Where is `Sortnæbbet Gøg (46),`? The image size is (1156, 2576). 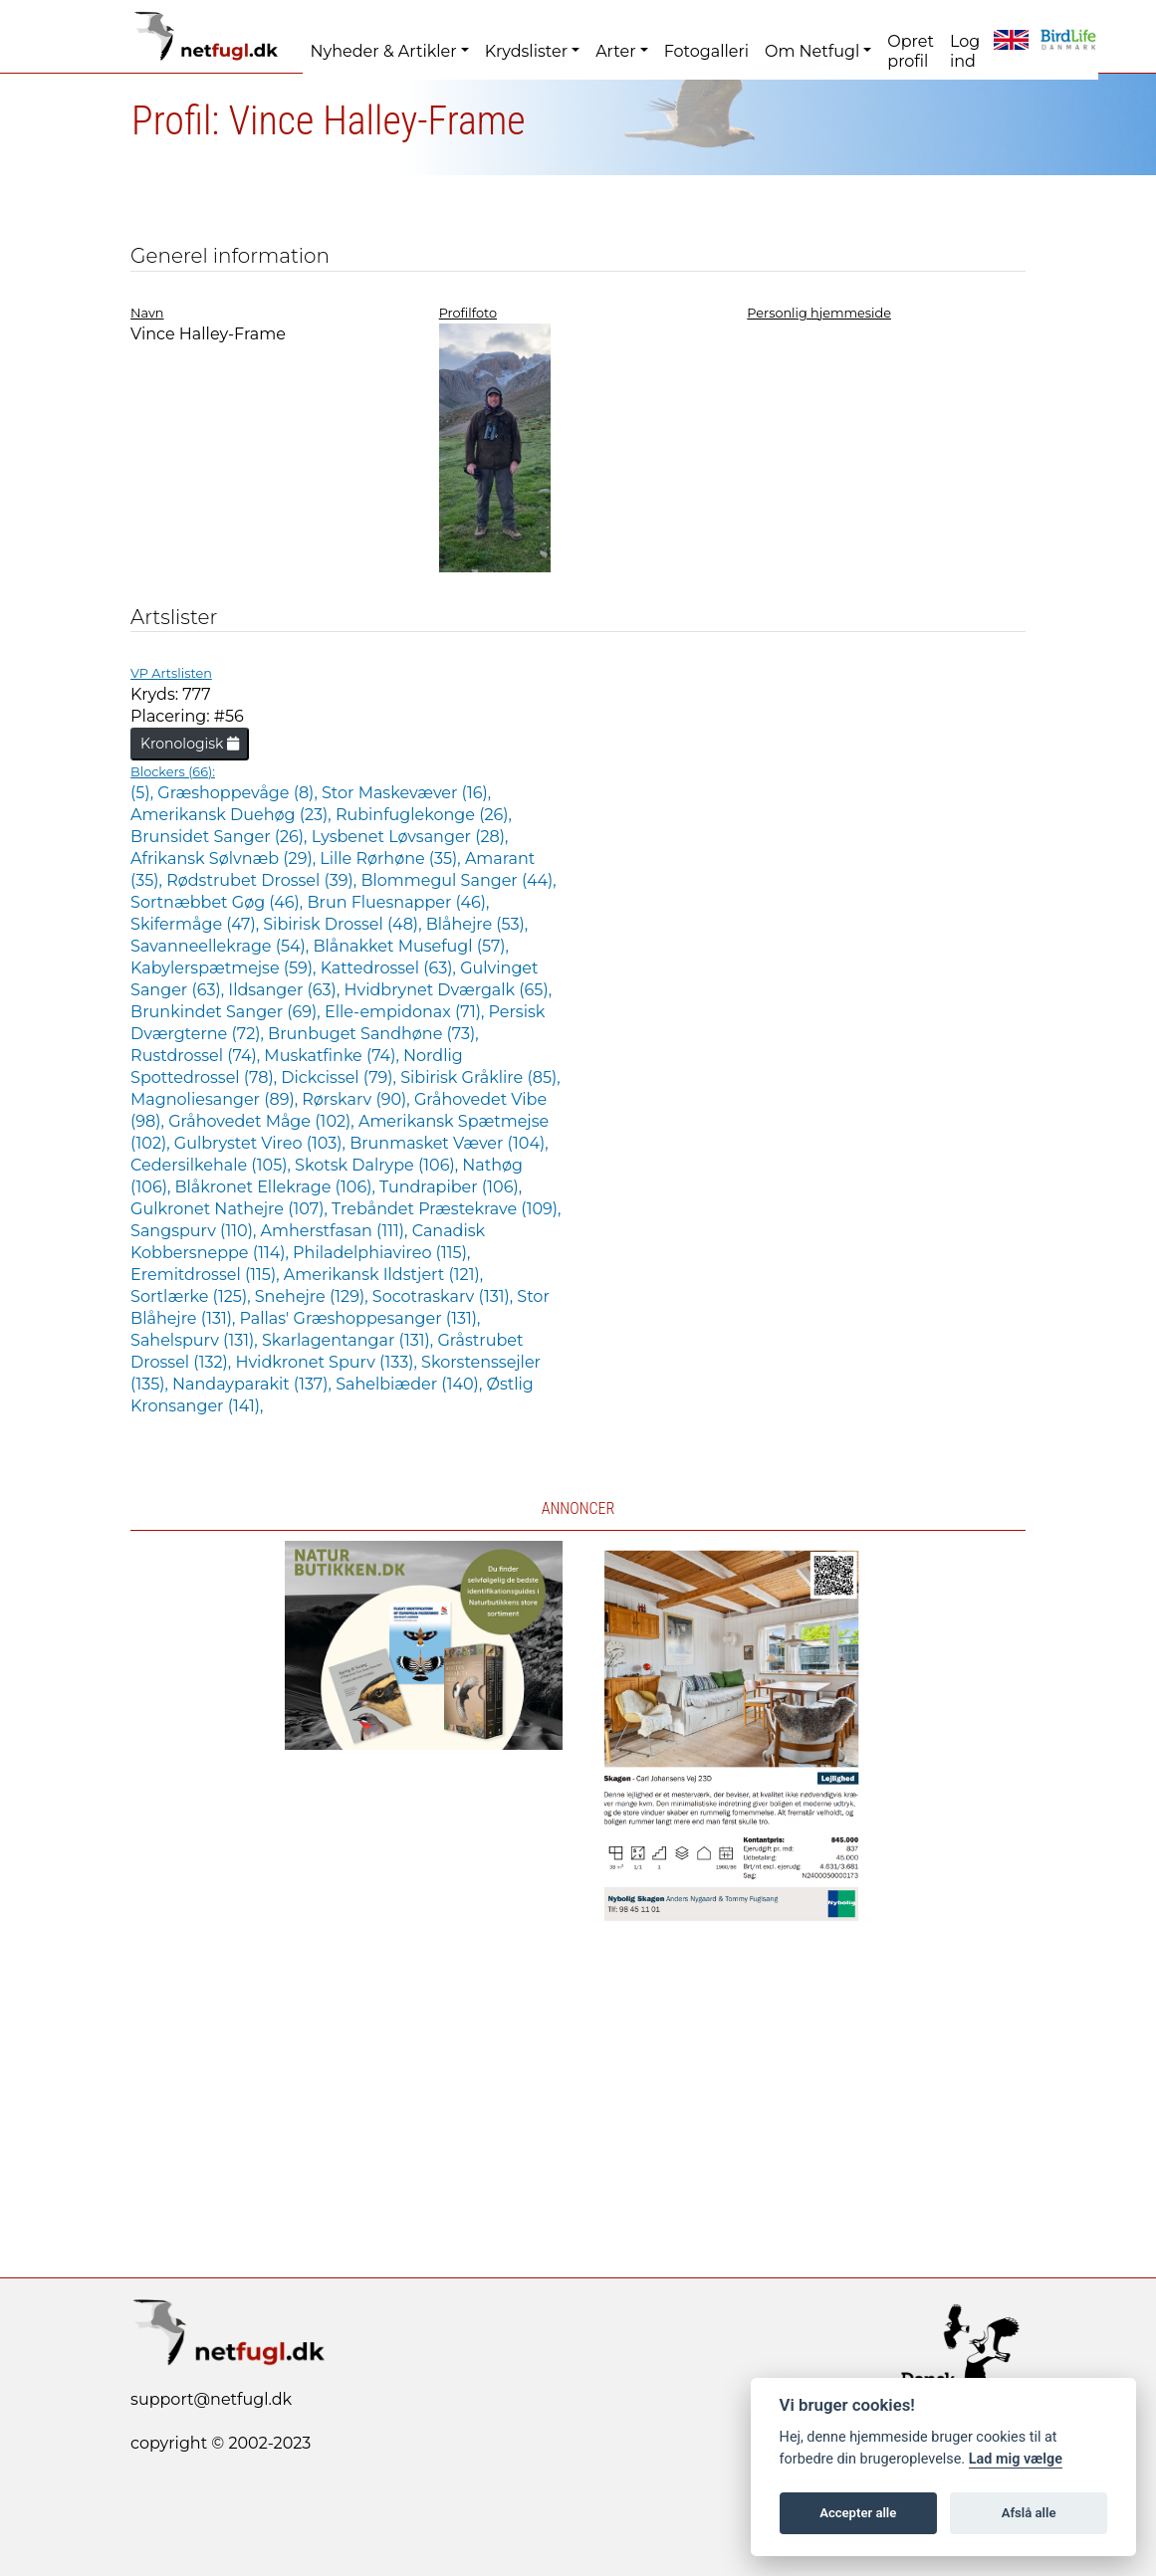
Sortnæbbet Gøg (46), is located at coordinates (218, 902).